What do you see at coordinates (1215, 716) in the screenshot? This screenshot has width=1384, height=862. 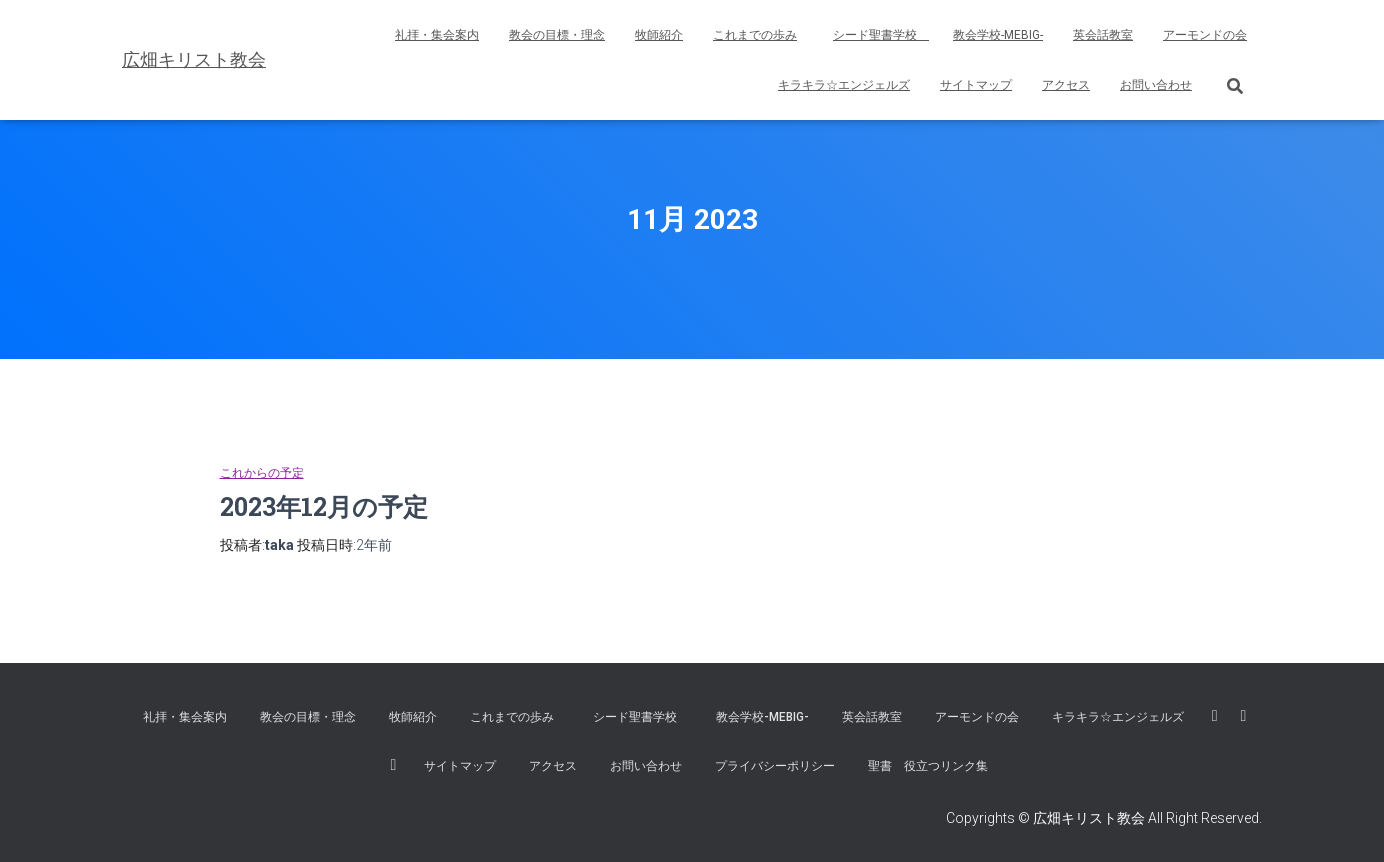 I see `広畑キリスト教会 FaceBook` at bounding box center [1215, 716].